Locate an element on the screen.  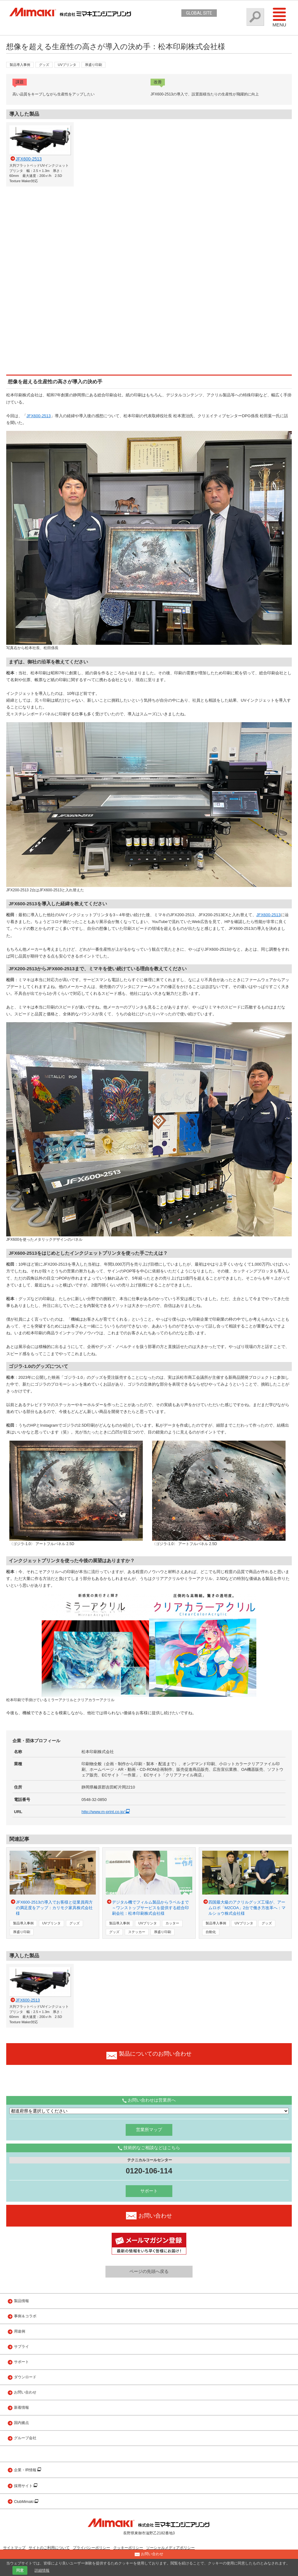
グループ会社 is located at coordinates (25, 2438).